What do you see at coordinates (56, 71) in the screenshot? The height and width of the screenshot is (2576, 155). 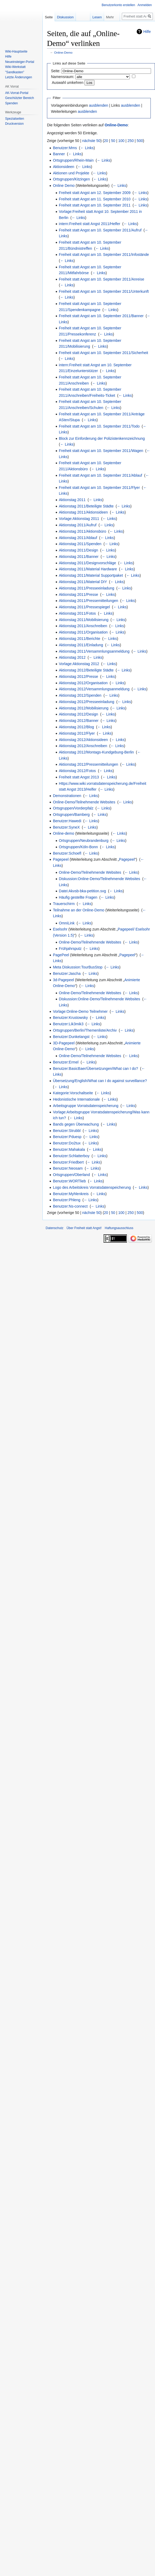 I see `Seite:` at bounding box center [56, 71].